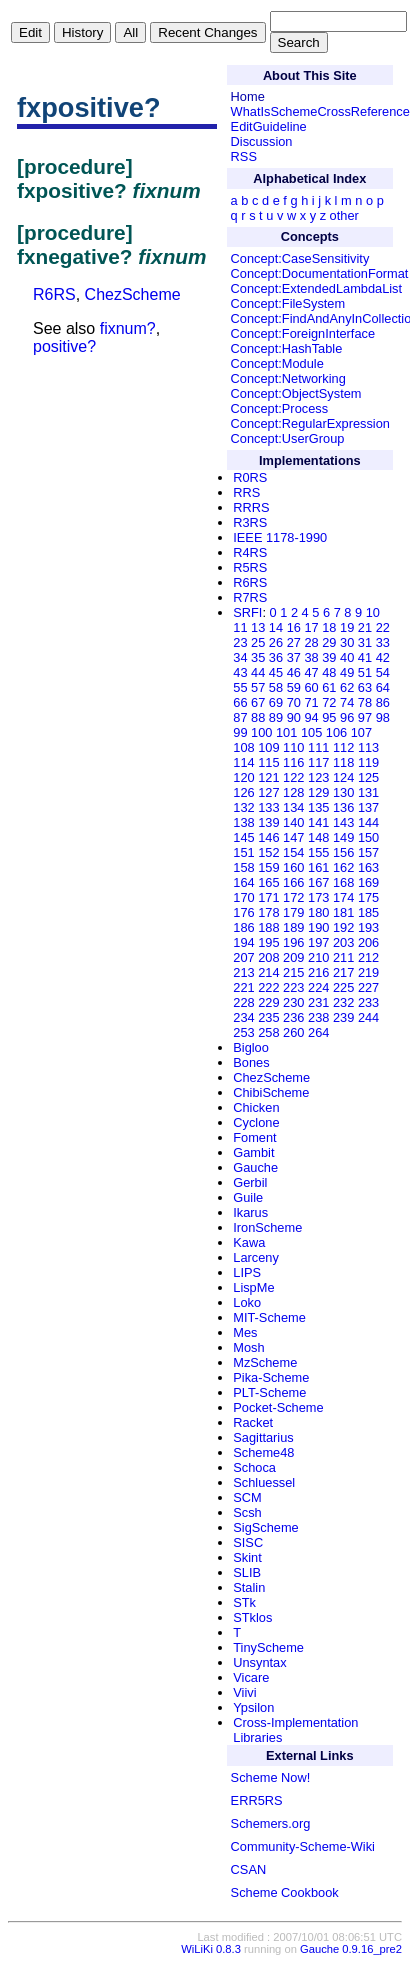 The image size is (410, 1963). I want to click on 108, so click(243, 747).